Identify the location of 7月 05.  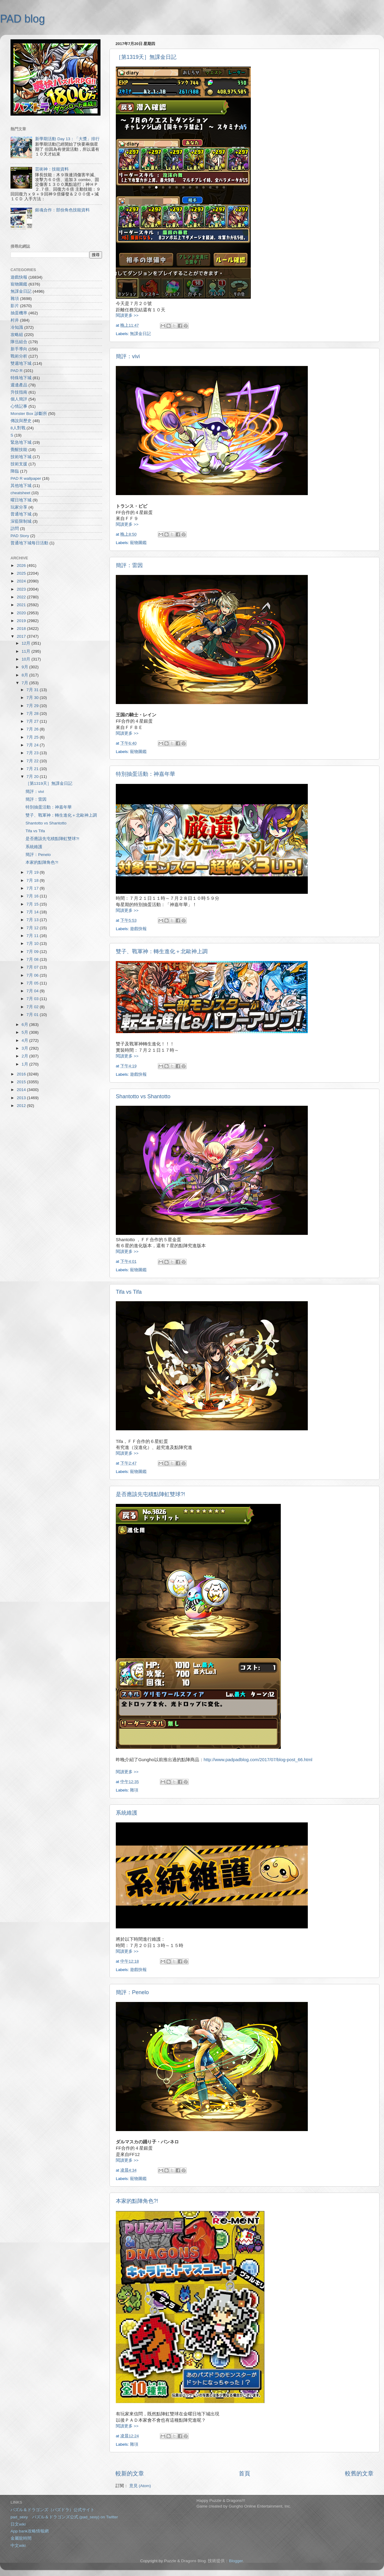
(33, 983).